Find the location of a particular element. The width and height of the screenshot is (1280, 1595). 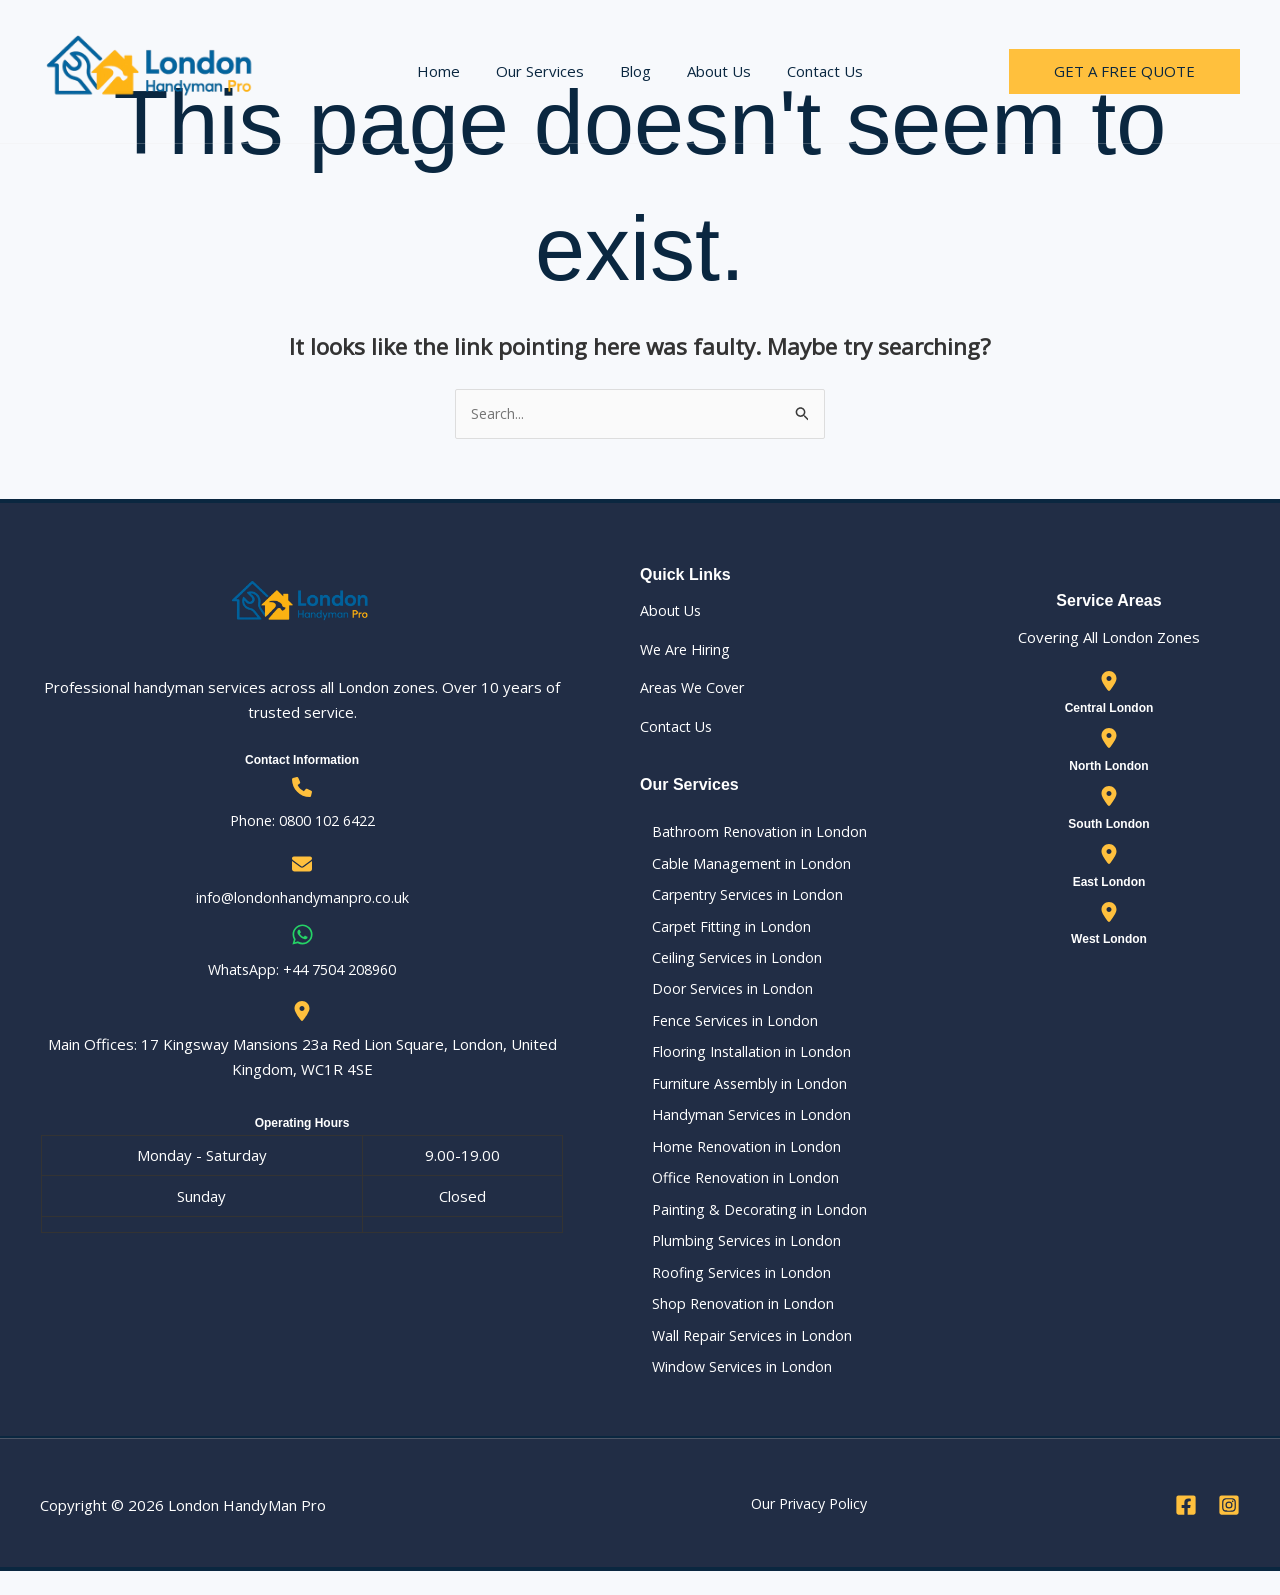

Shop Renovation in London is located at coordinates (733, 1325).